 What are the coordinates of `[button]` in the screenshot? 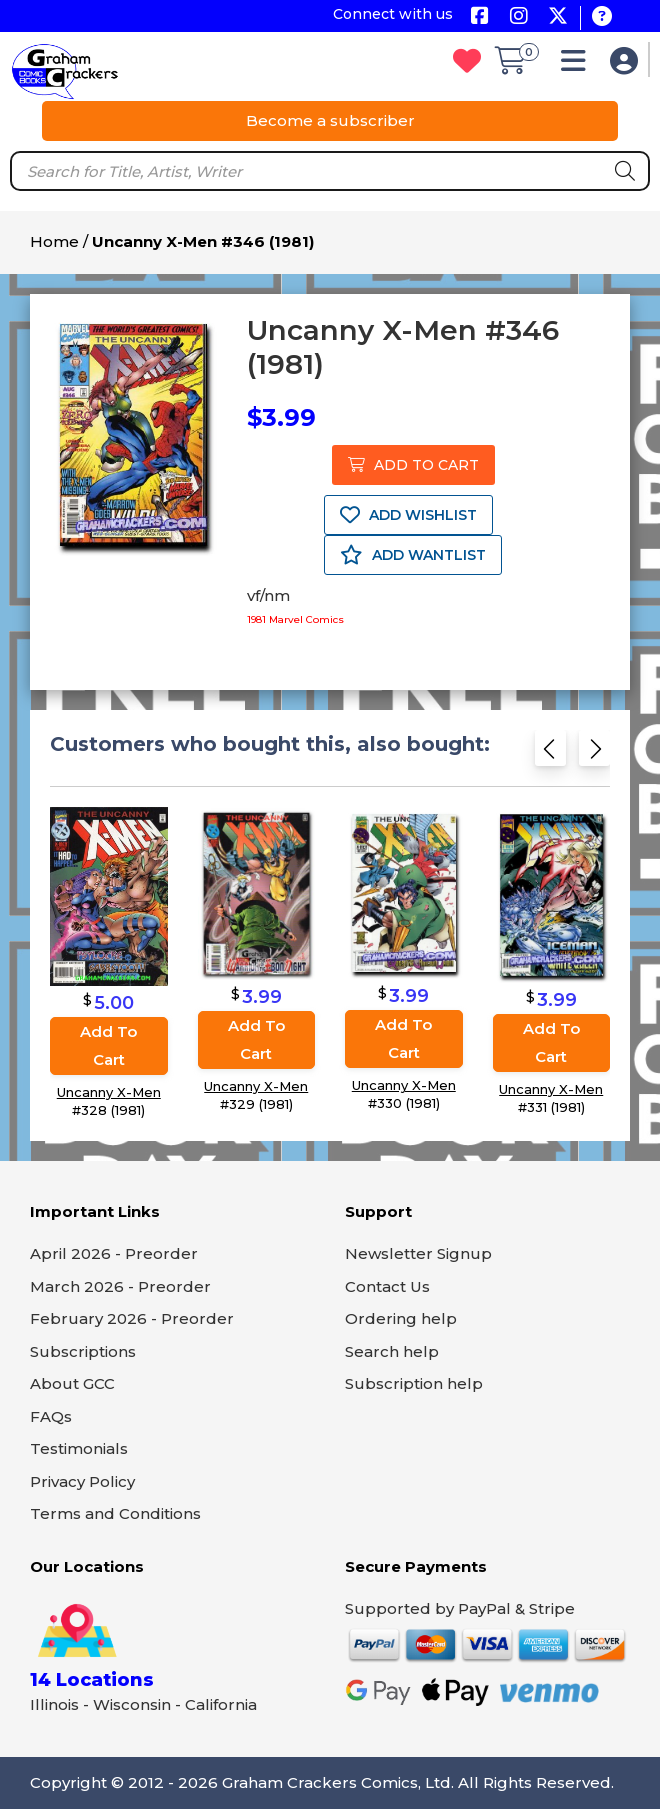 It's located at (578, 65).